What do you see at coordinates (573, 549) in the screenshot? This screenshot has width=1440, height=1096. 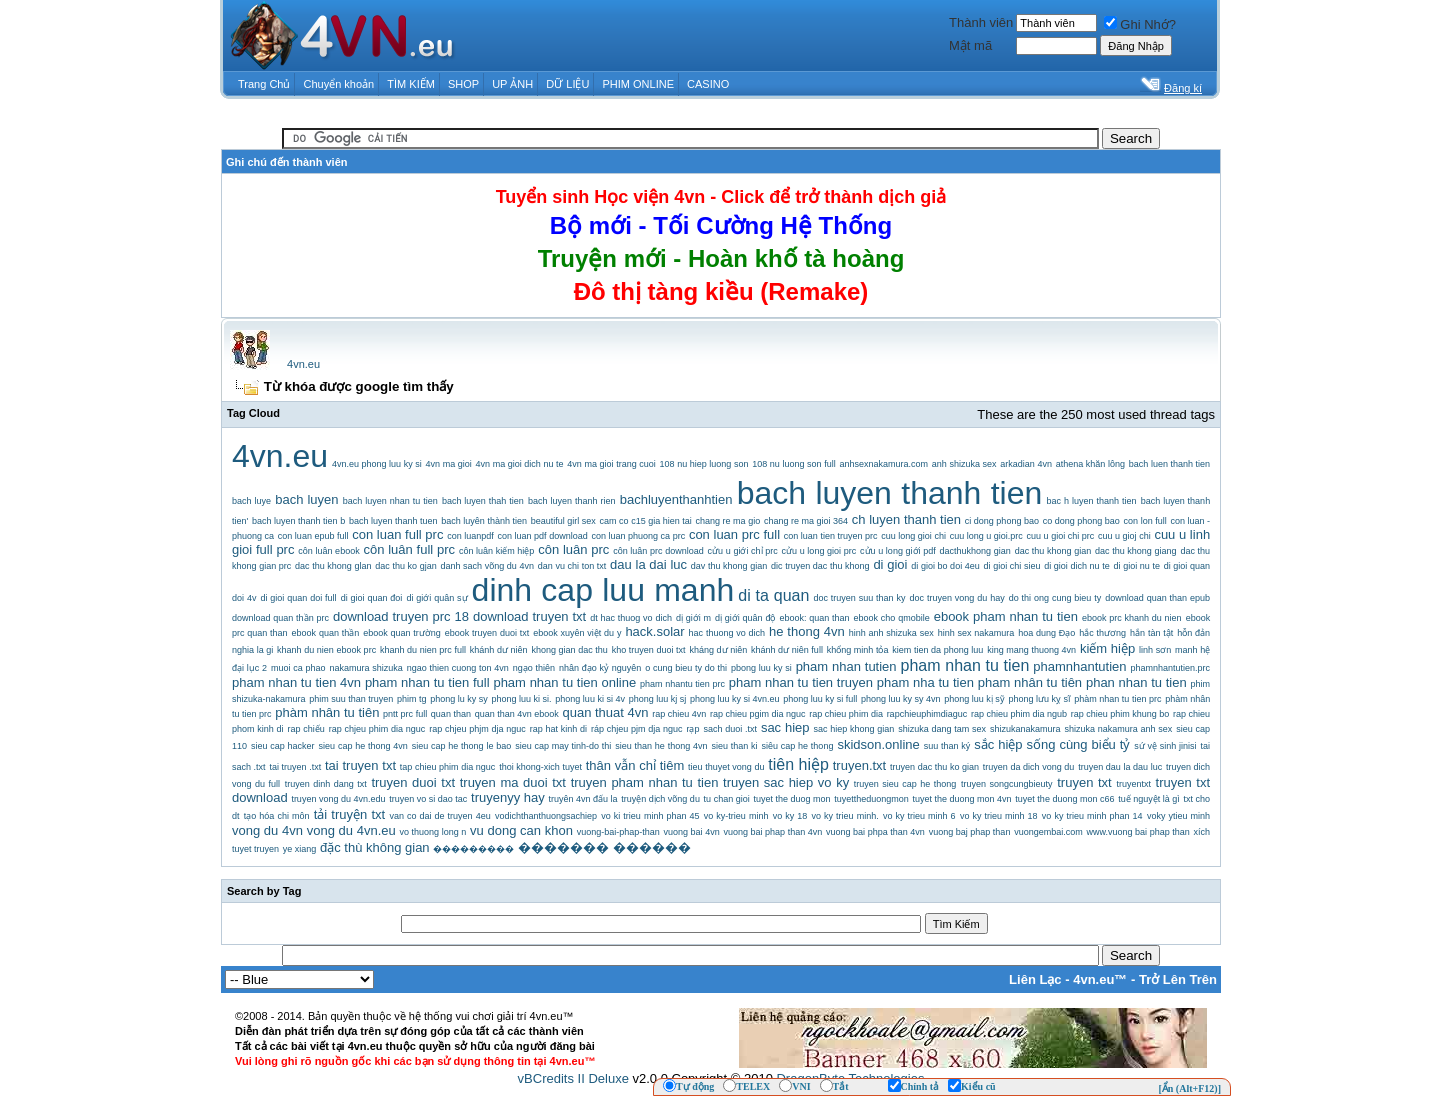 I see `côn luân prc` at bounding box center [573, 549].